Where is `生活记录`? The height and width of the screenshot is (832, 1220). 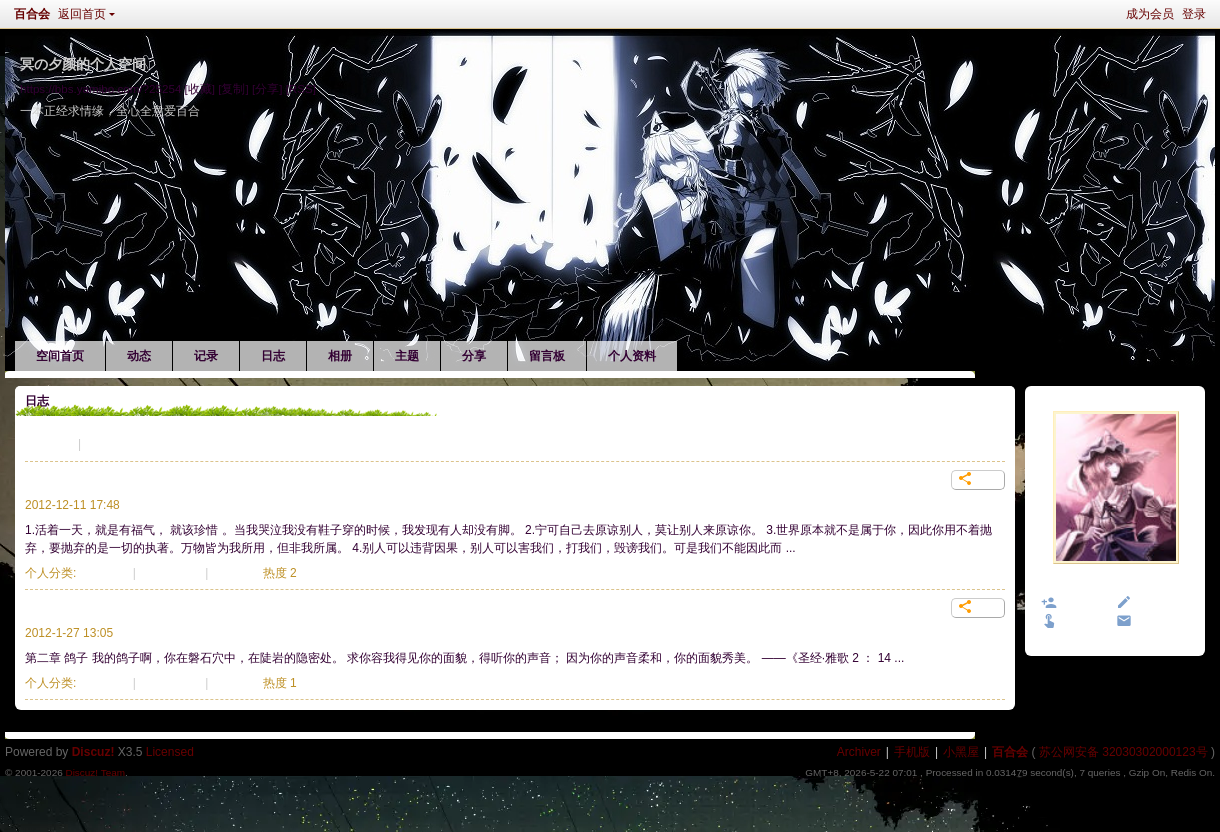 生活记录 is located at coordinates (49, 444).